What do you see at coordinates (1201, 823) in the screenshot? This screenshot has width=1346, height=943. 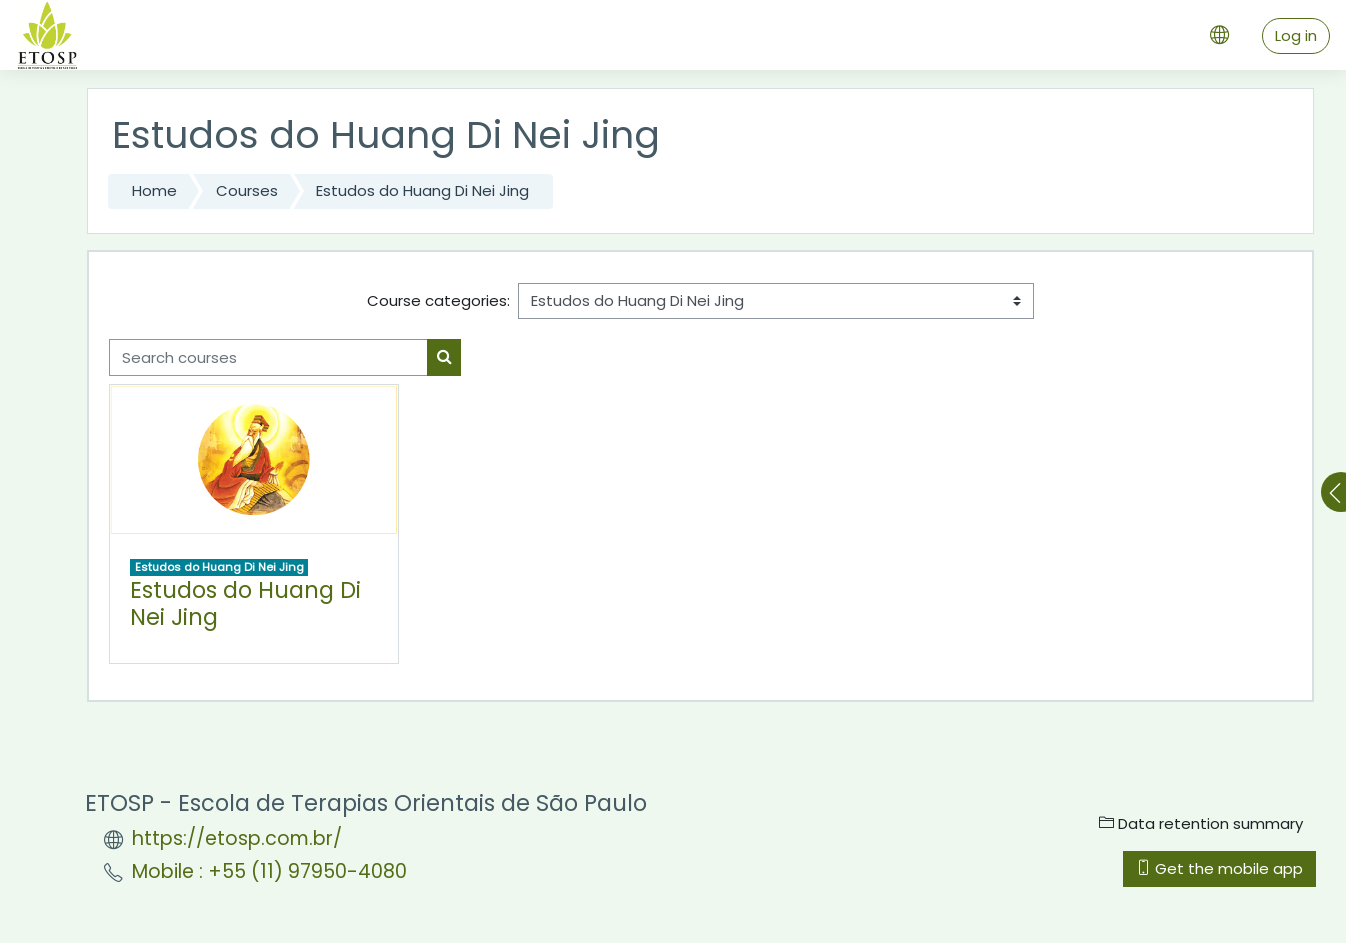 I see `Data retention summary` at bounding box center [1201, 823].